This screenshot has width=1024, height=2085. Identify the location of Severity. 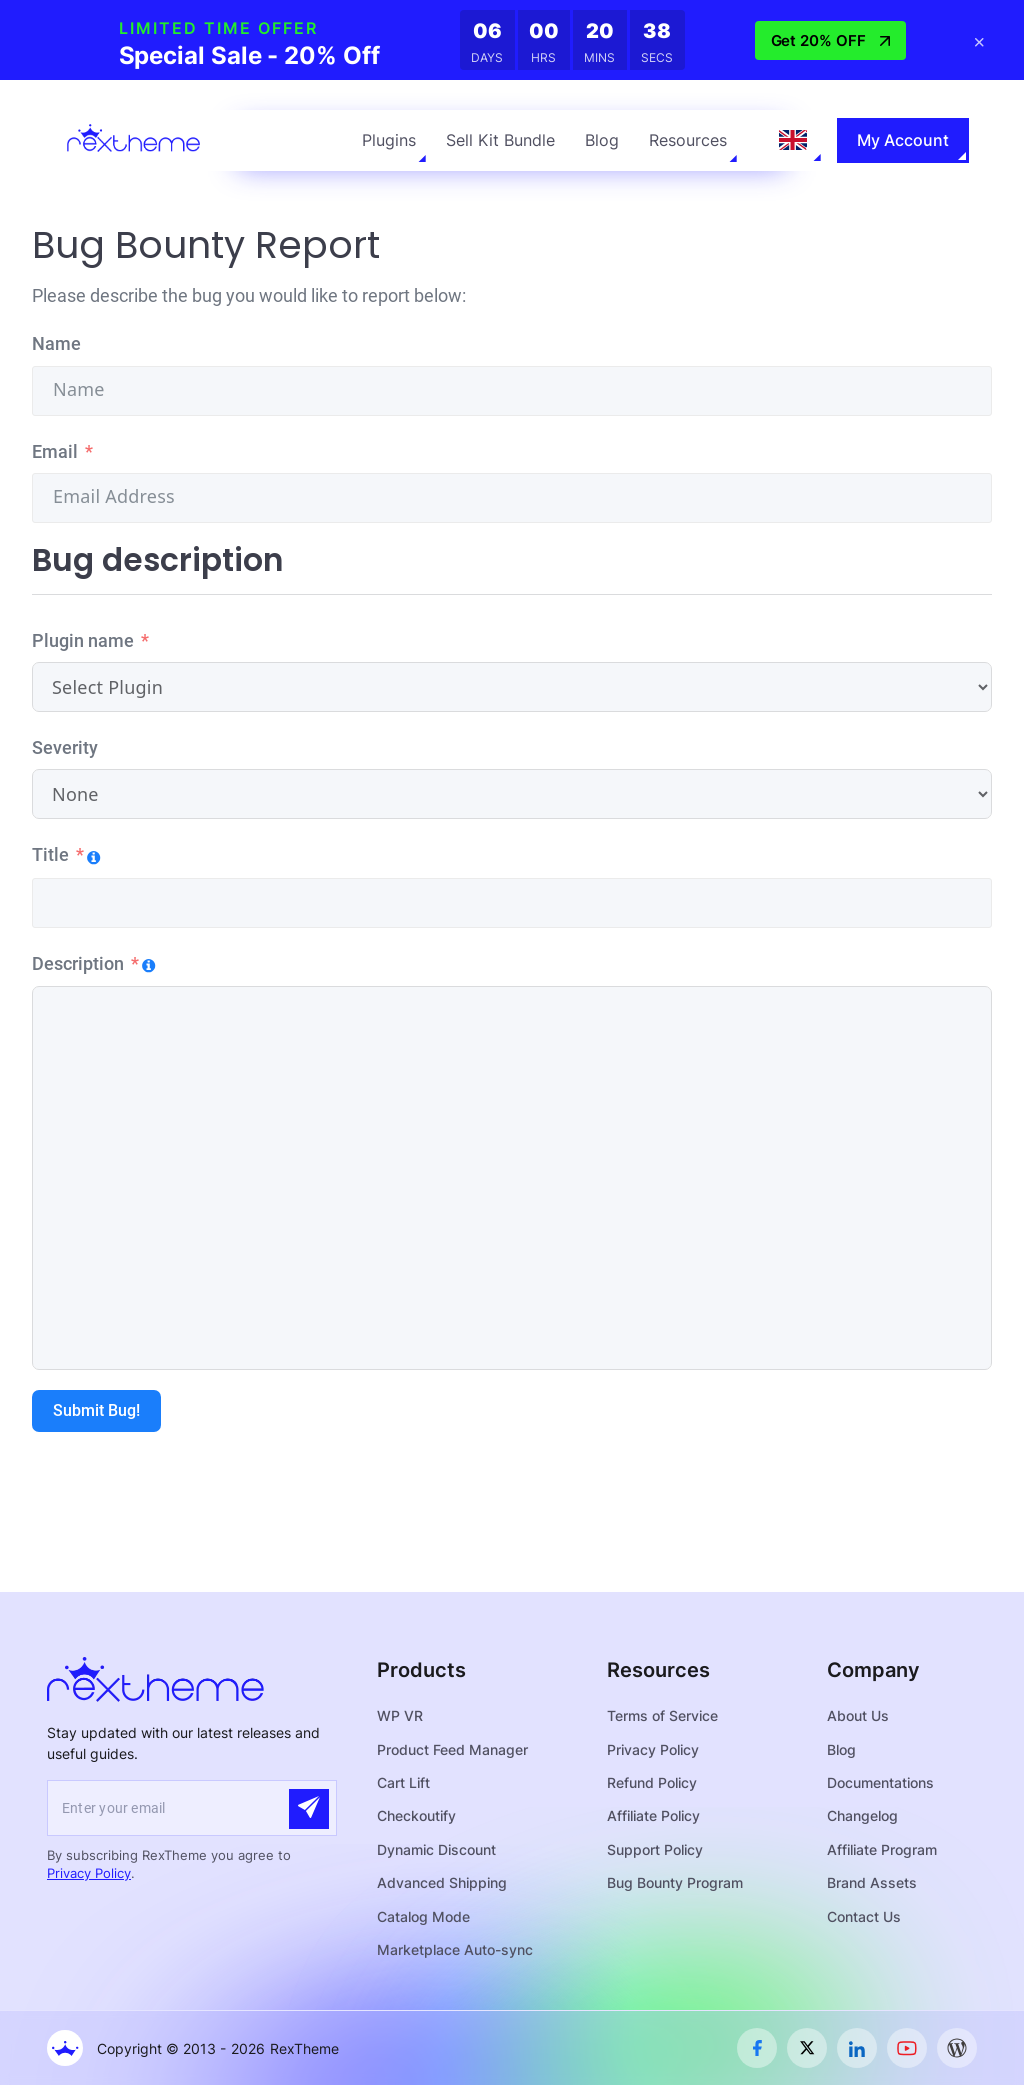
(65, 747).